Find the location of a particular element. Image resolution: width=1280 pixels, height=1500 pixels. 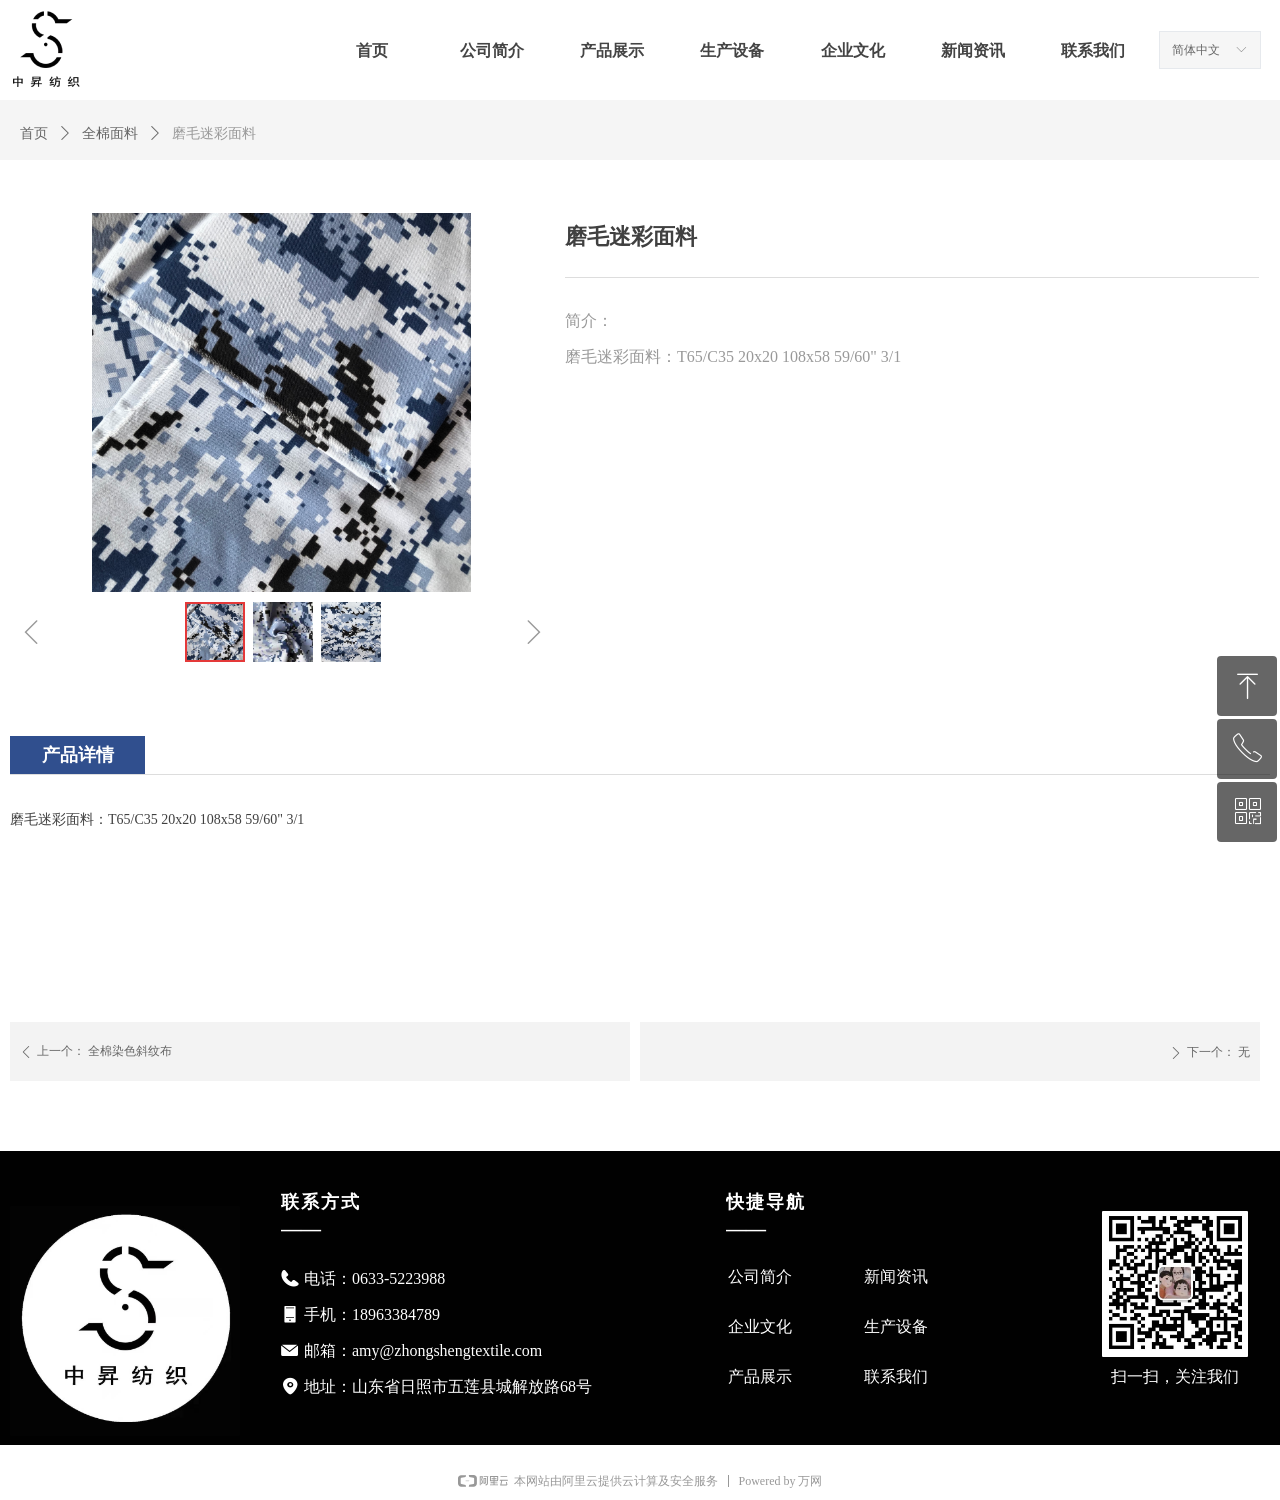

首页 is located at coordinates (34, 133).